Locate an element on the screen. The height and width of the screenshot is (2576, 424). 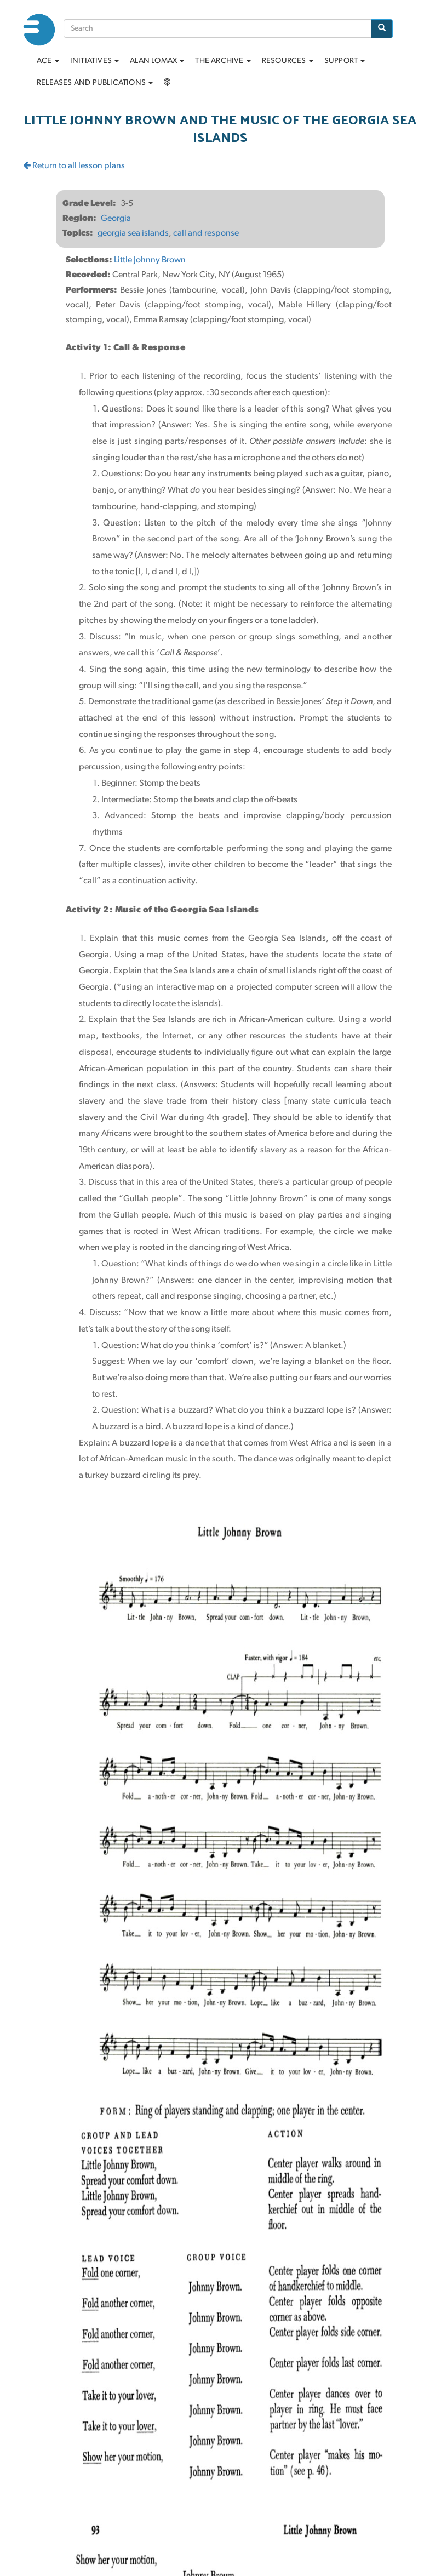
georgia sea islands is located at coordinates (133, 233).